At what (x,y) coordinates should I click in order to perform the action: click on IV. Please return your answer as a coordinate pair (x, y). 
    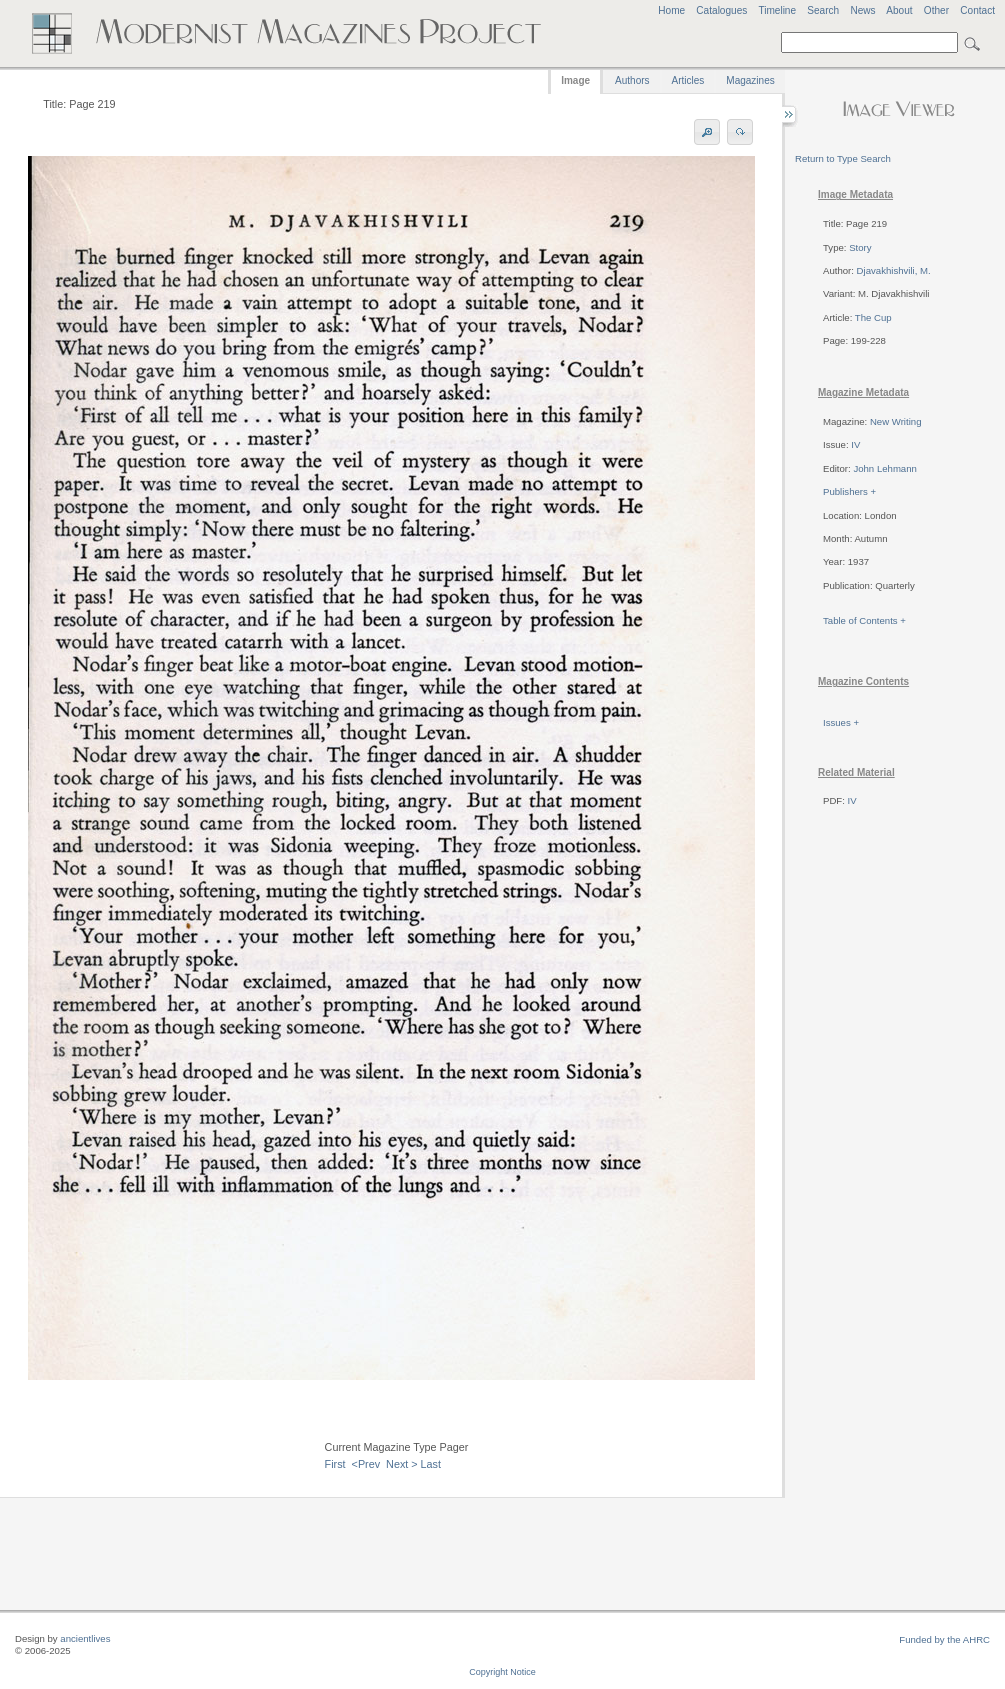
    Looking at the image, I should click on (855, 444).